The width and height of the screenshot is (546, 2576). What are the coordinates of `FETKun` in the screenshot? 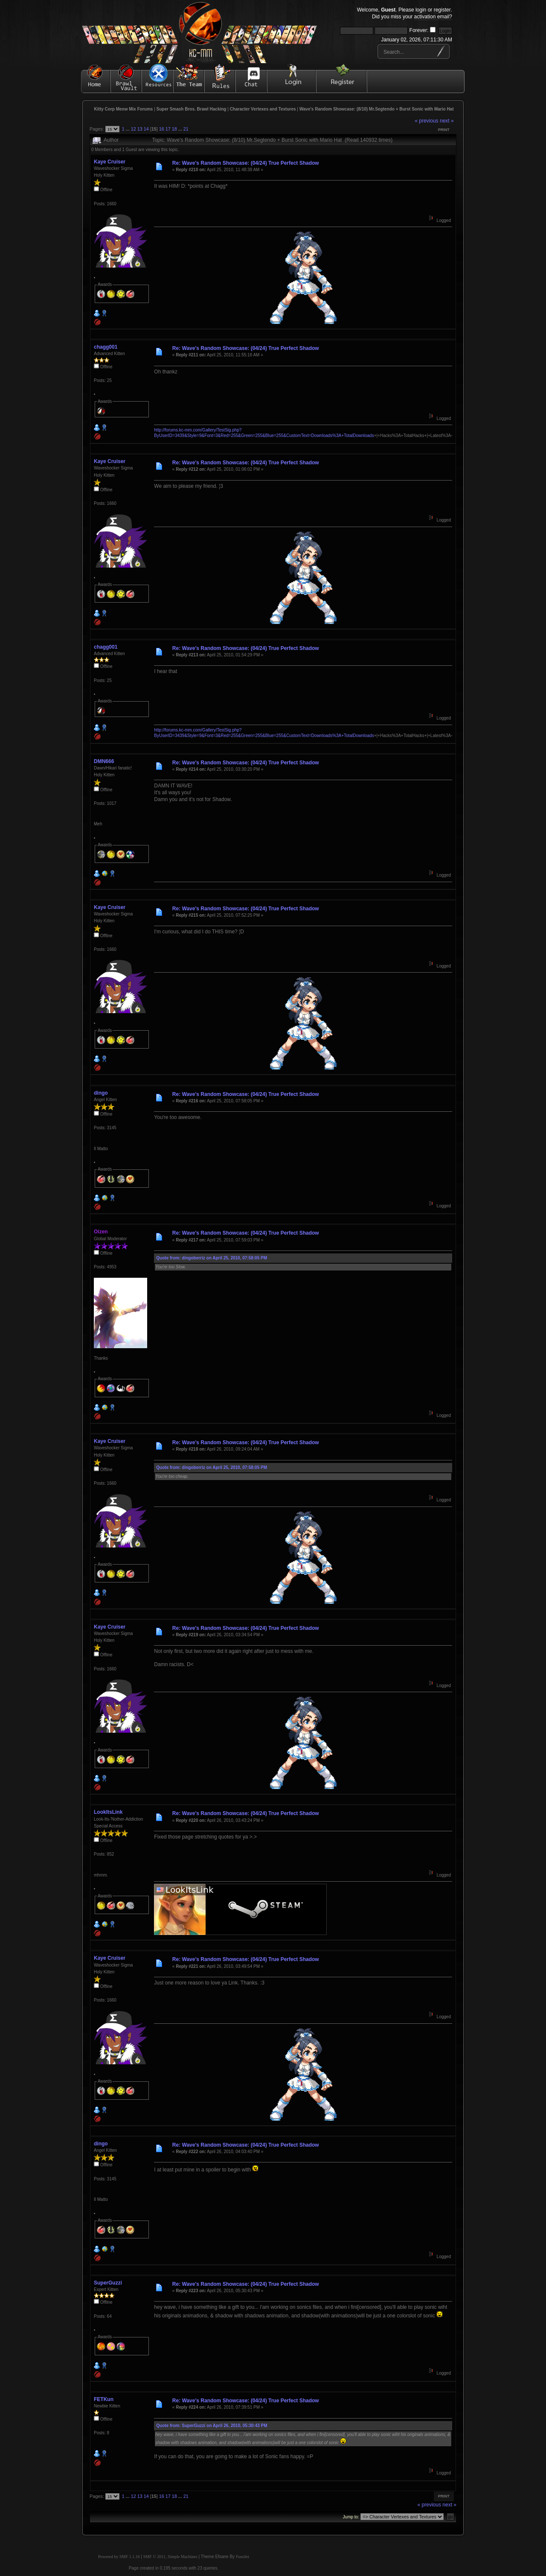 It's located at (103, 2399).